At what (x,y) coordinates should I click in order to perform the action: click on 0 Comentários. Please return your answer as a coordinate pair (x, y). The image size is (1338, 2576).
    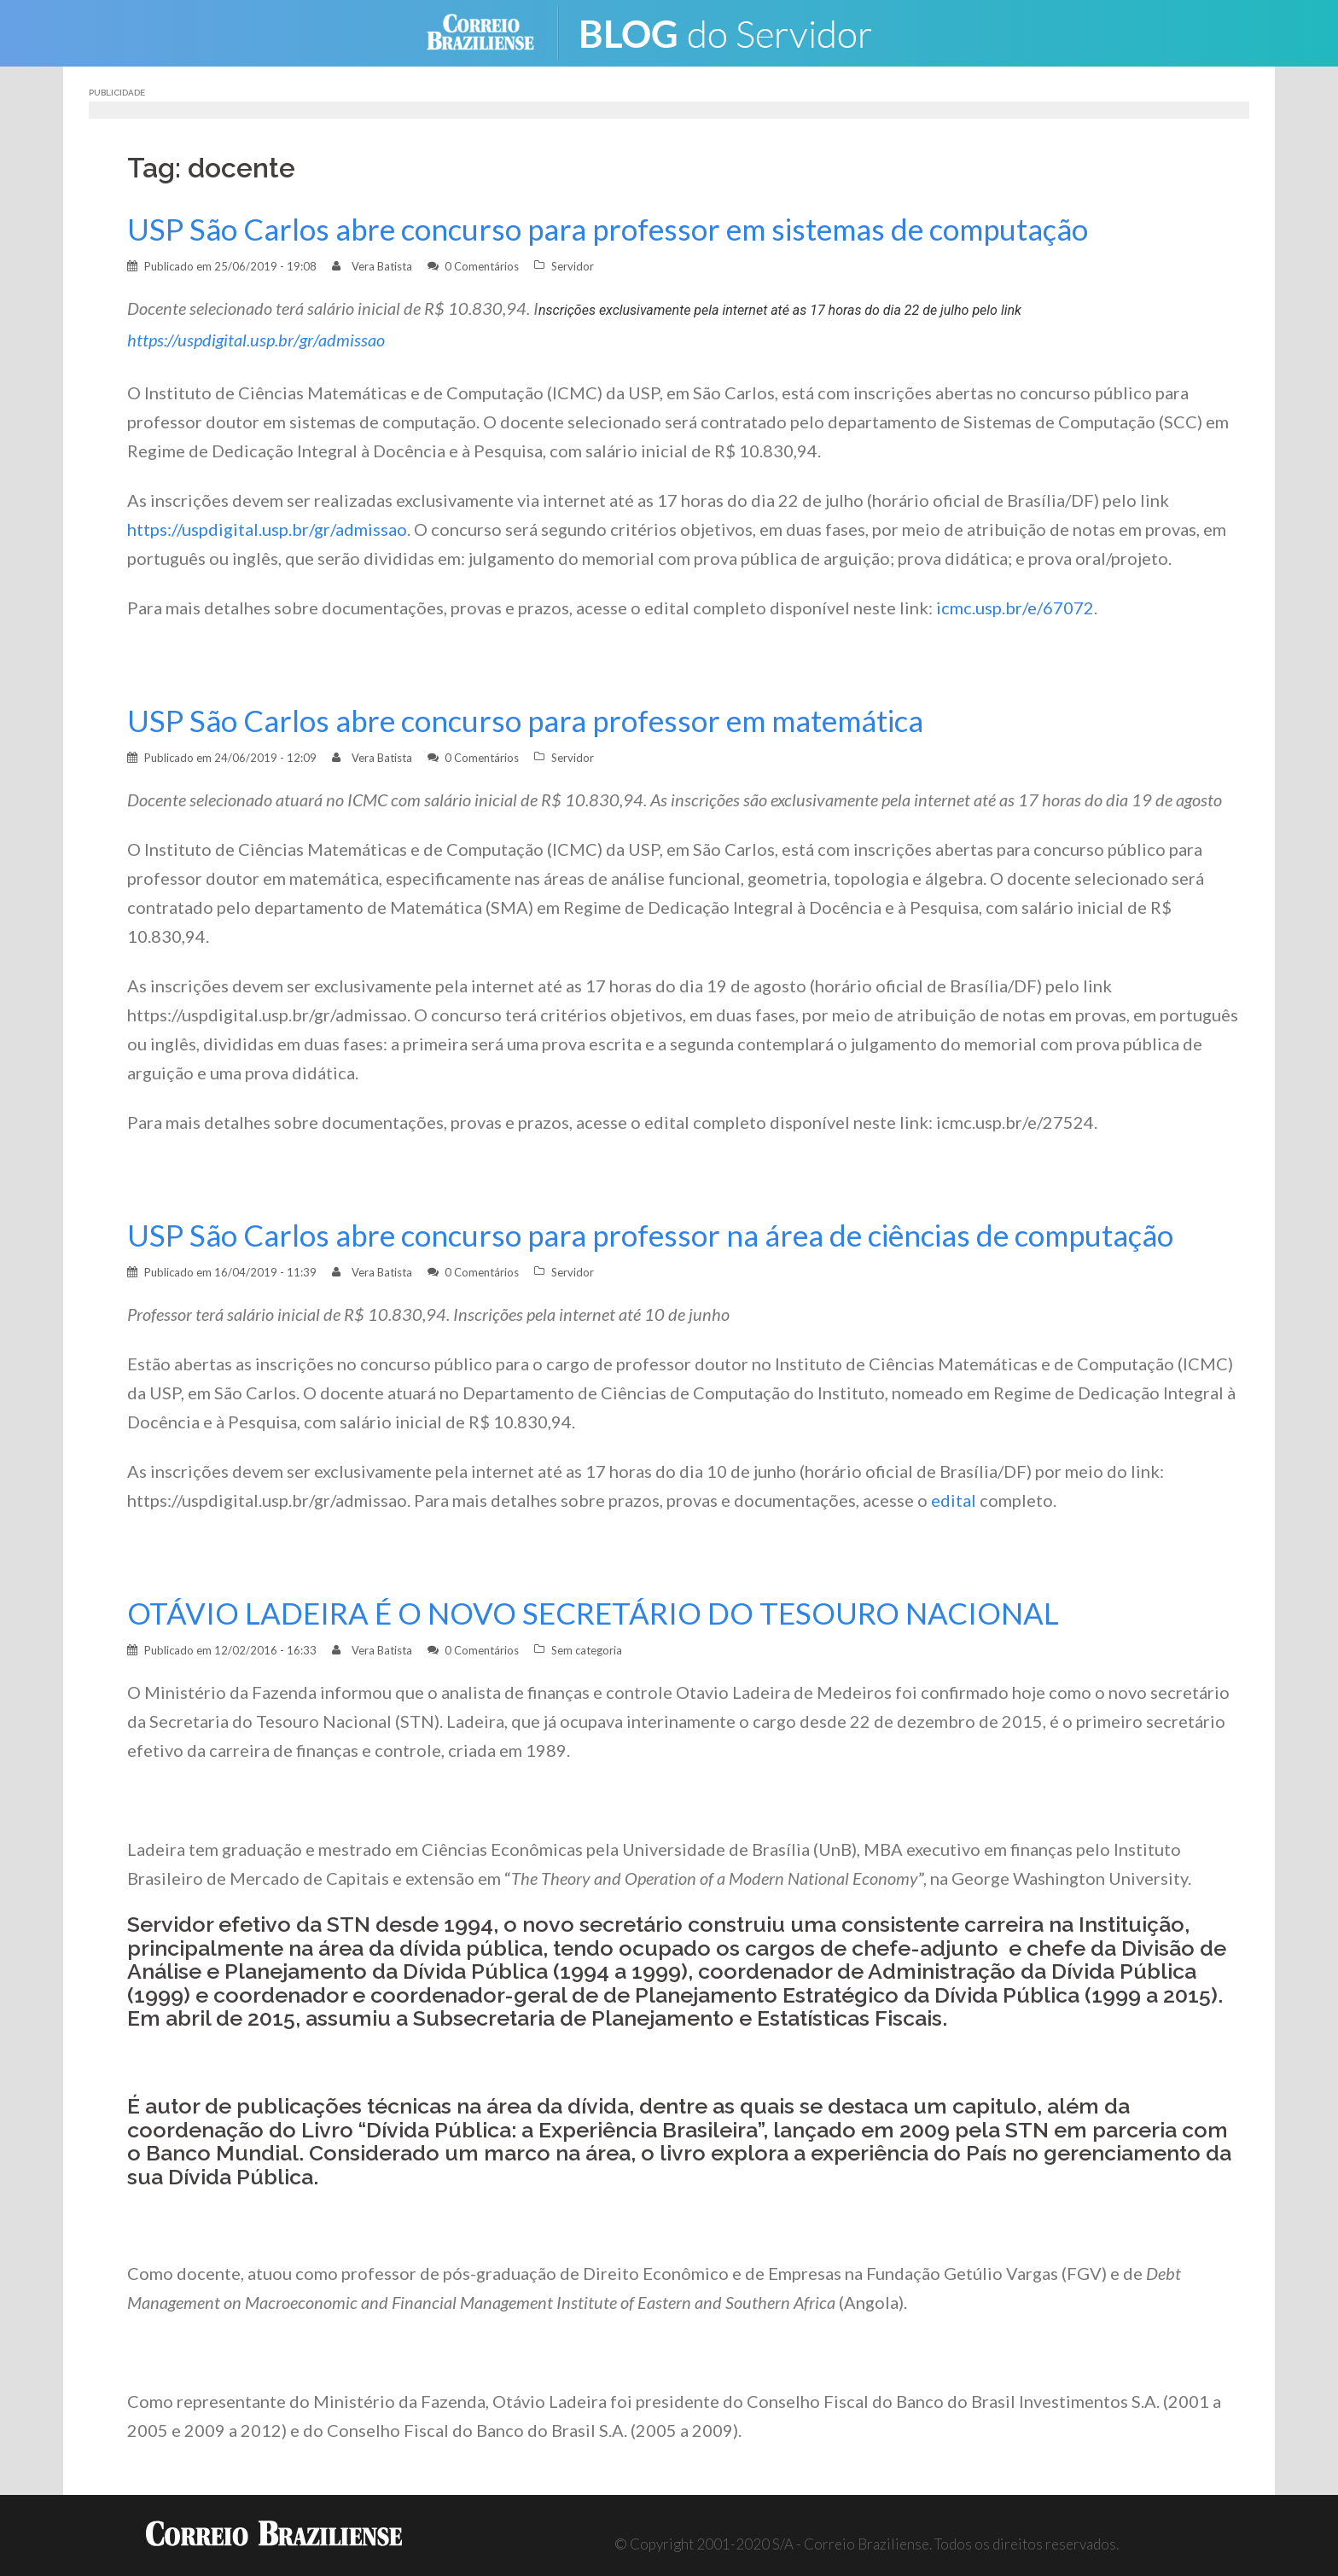
    Looking at the image, I should click on (482, 266).